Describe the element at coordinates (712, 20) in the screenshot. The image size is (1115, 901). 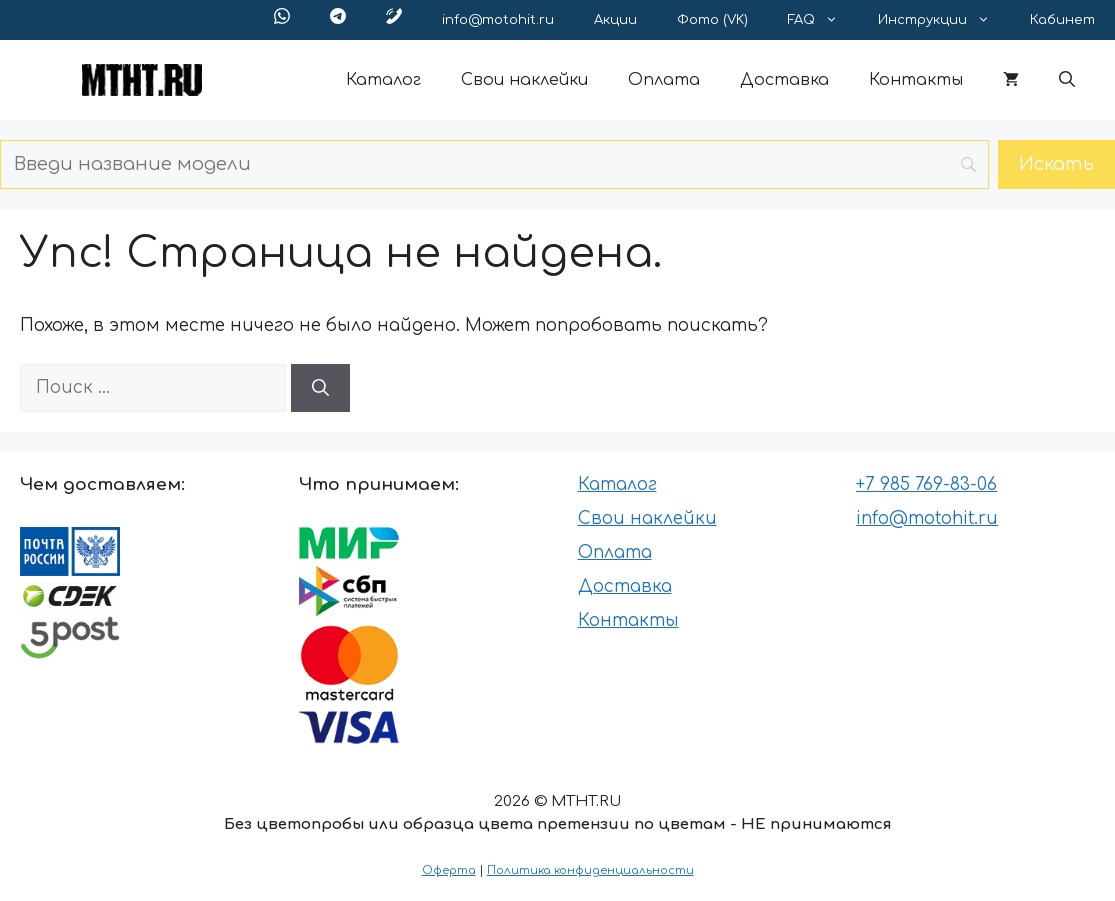
I see `Фото (VK)` at that location.